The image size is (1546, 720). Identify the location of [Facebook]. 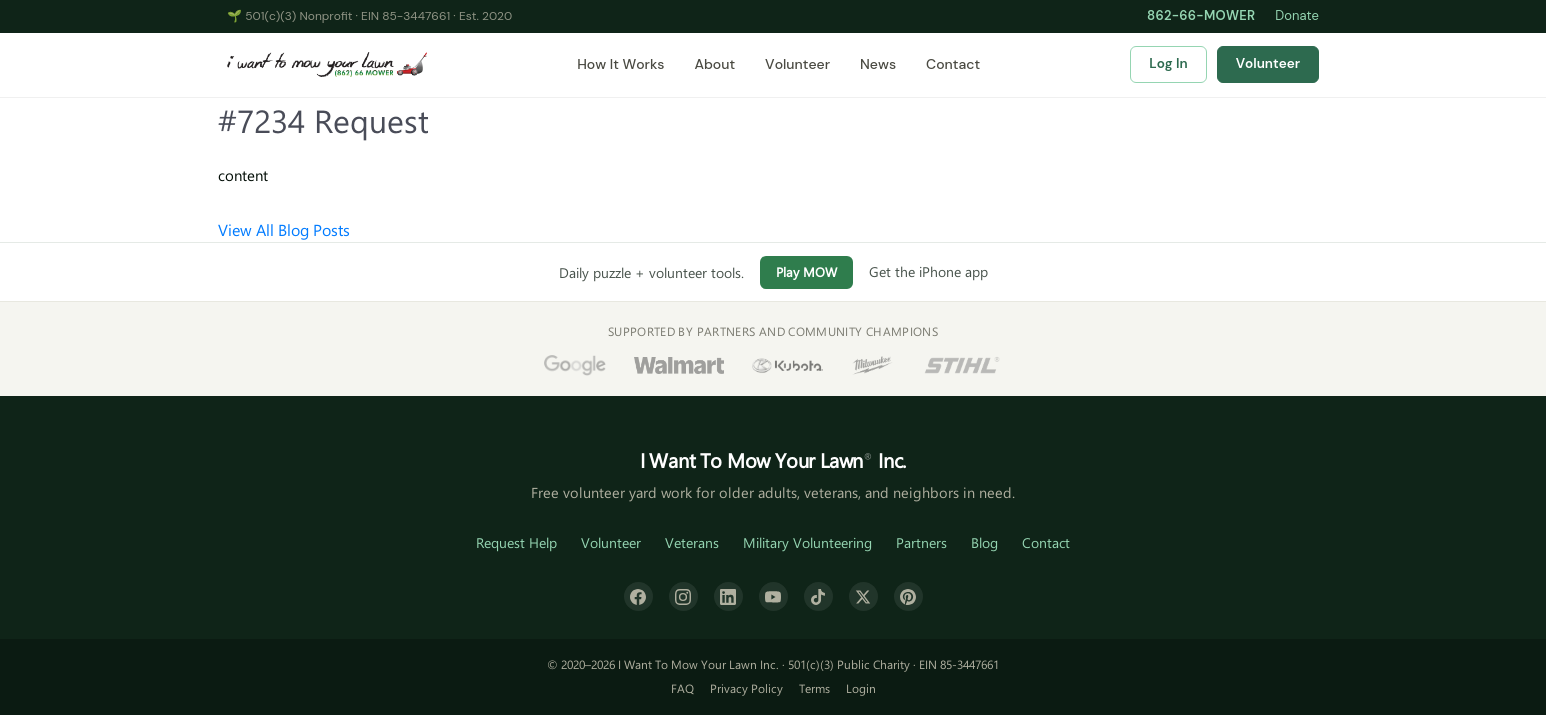
(638, 596).